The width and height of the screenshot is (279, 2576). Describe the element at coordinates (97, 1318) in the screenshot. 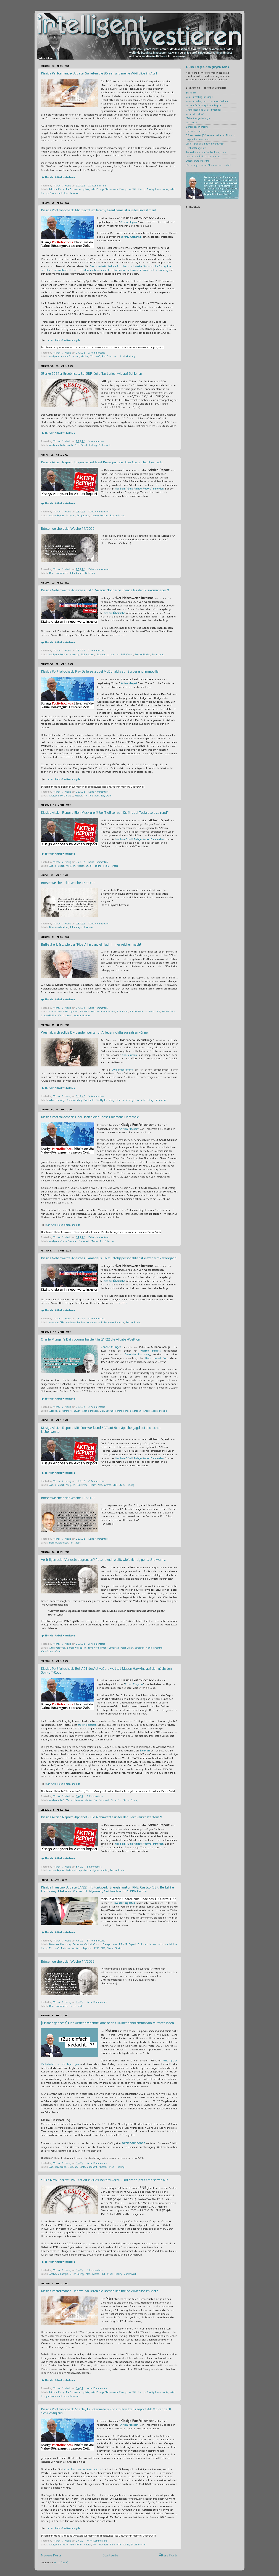

I see `4 Kommentare:` at that location.